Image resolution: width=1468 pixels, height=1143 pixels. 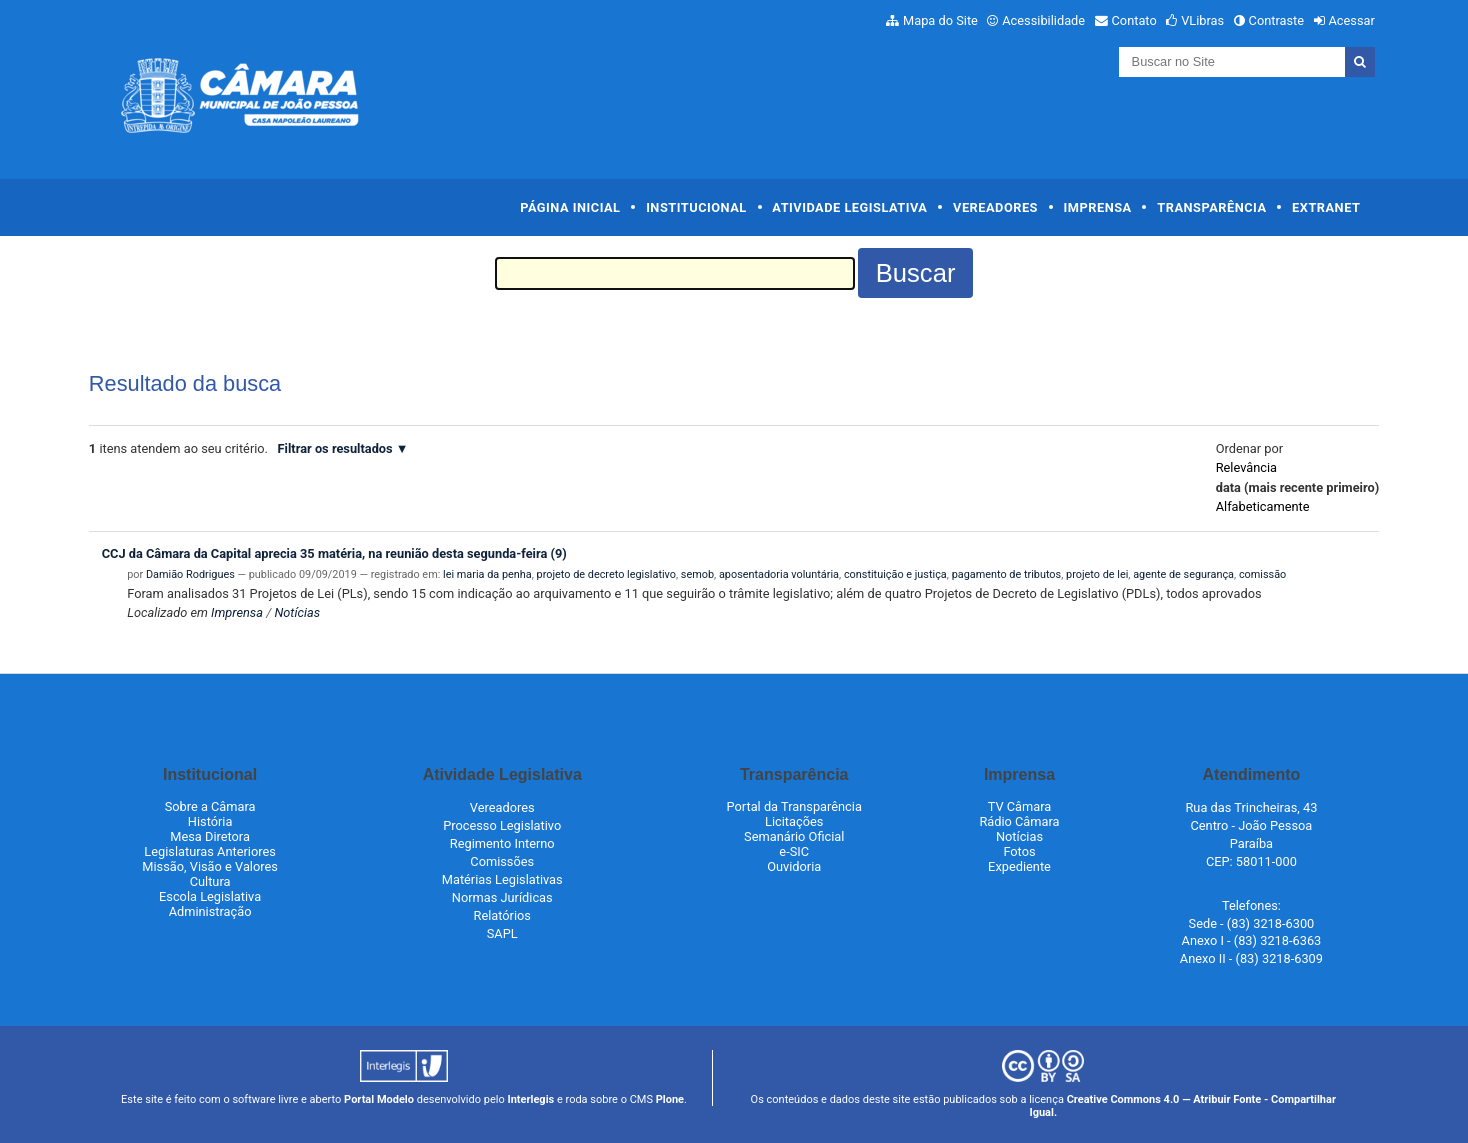 I want to click on e-SIC, so click(x=794, y=851).